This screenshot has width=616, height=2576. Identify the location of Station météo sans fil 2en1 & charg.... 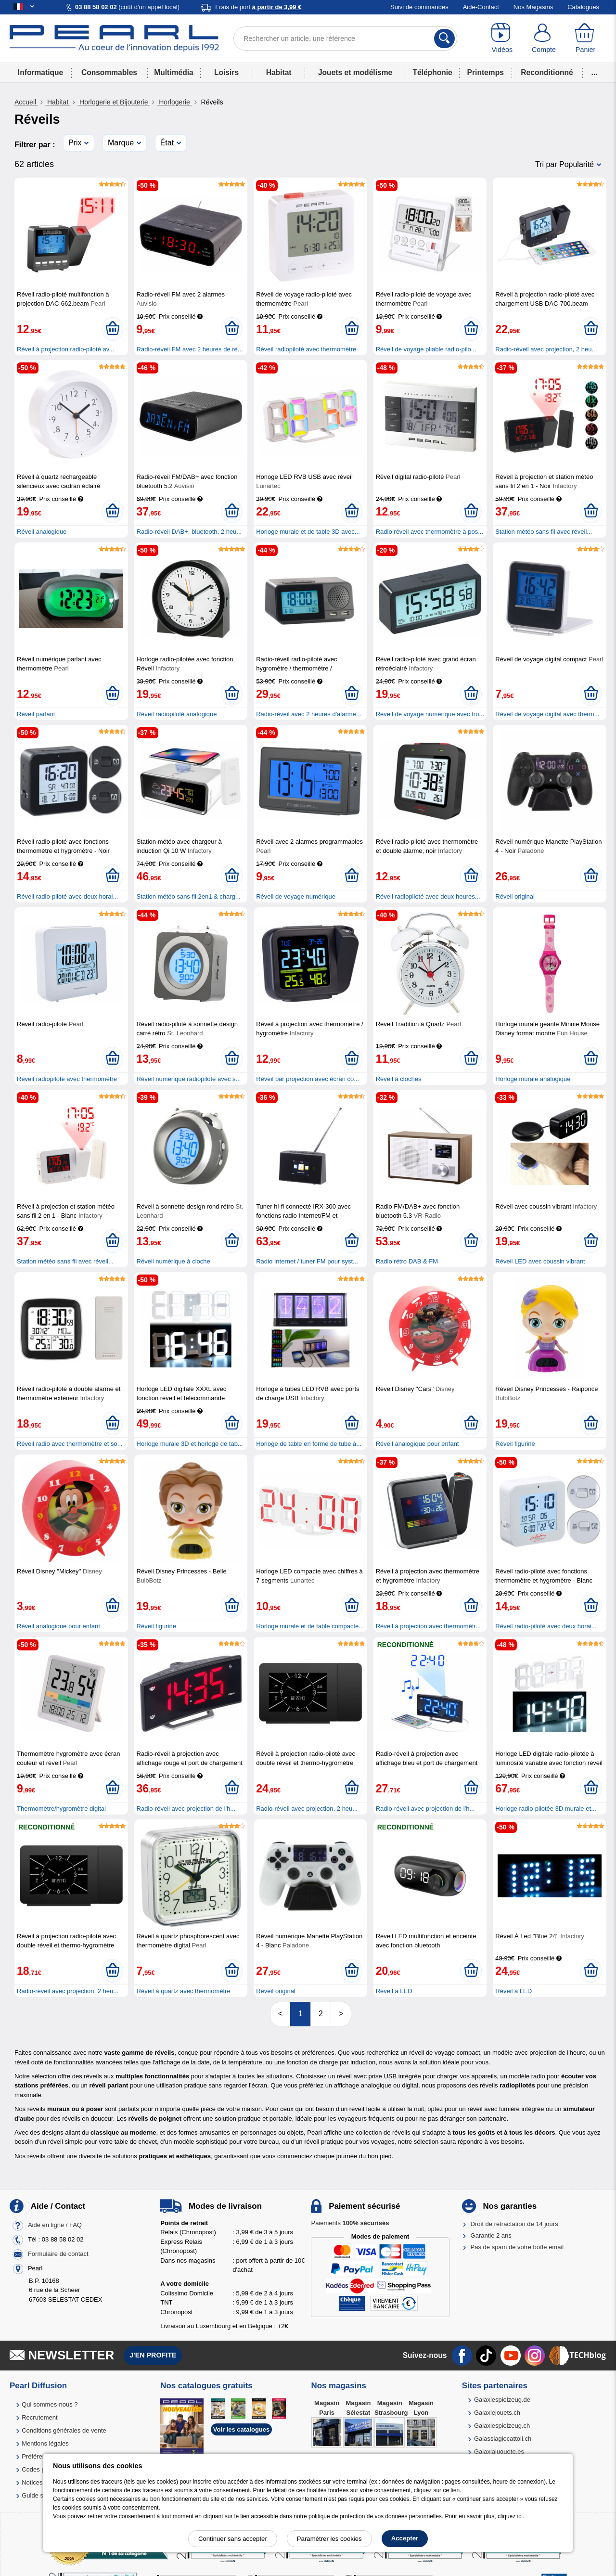
(189, 896).